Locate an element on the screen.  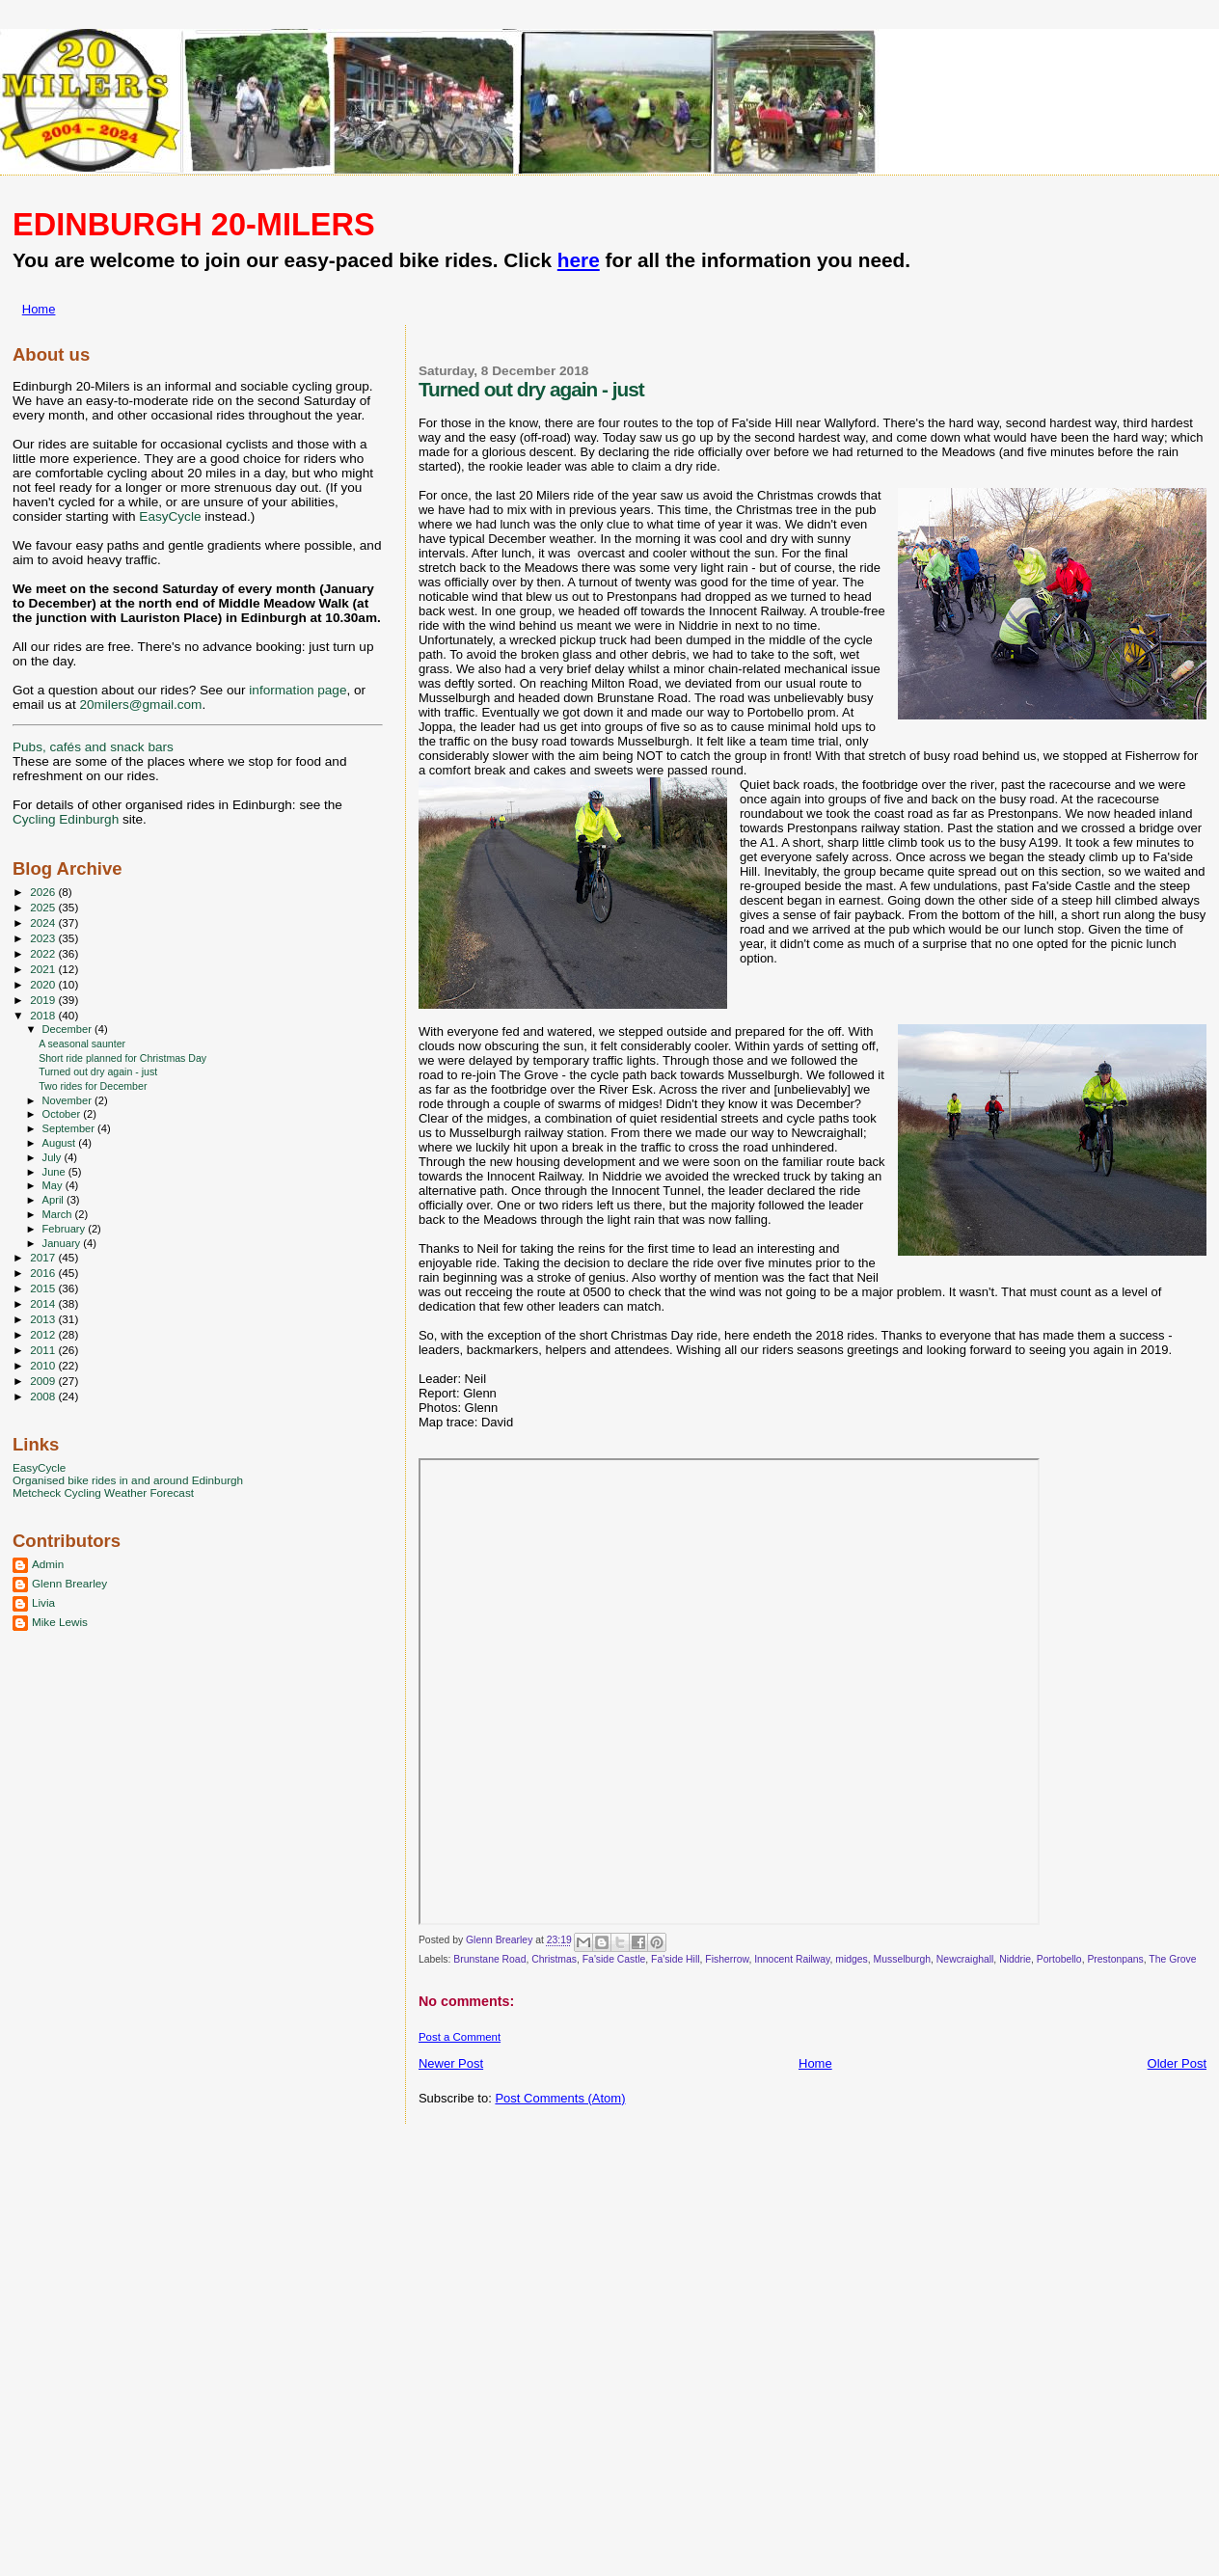
Newer Post is located at coordinates (451, 2063).